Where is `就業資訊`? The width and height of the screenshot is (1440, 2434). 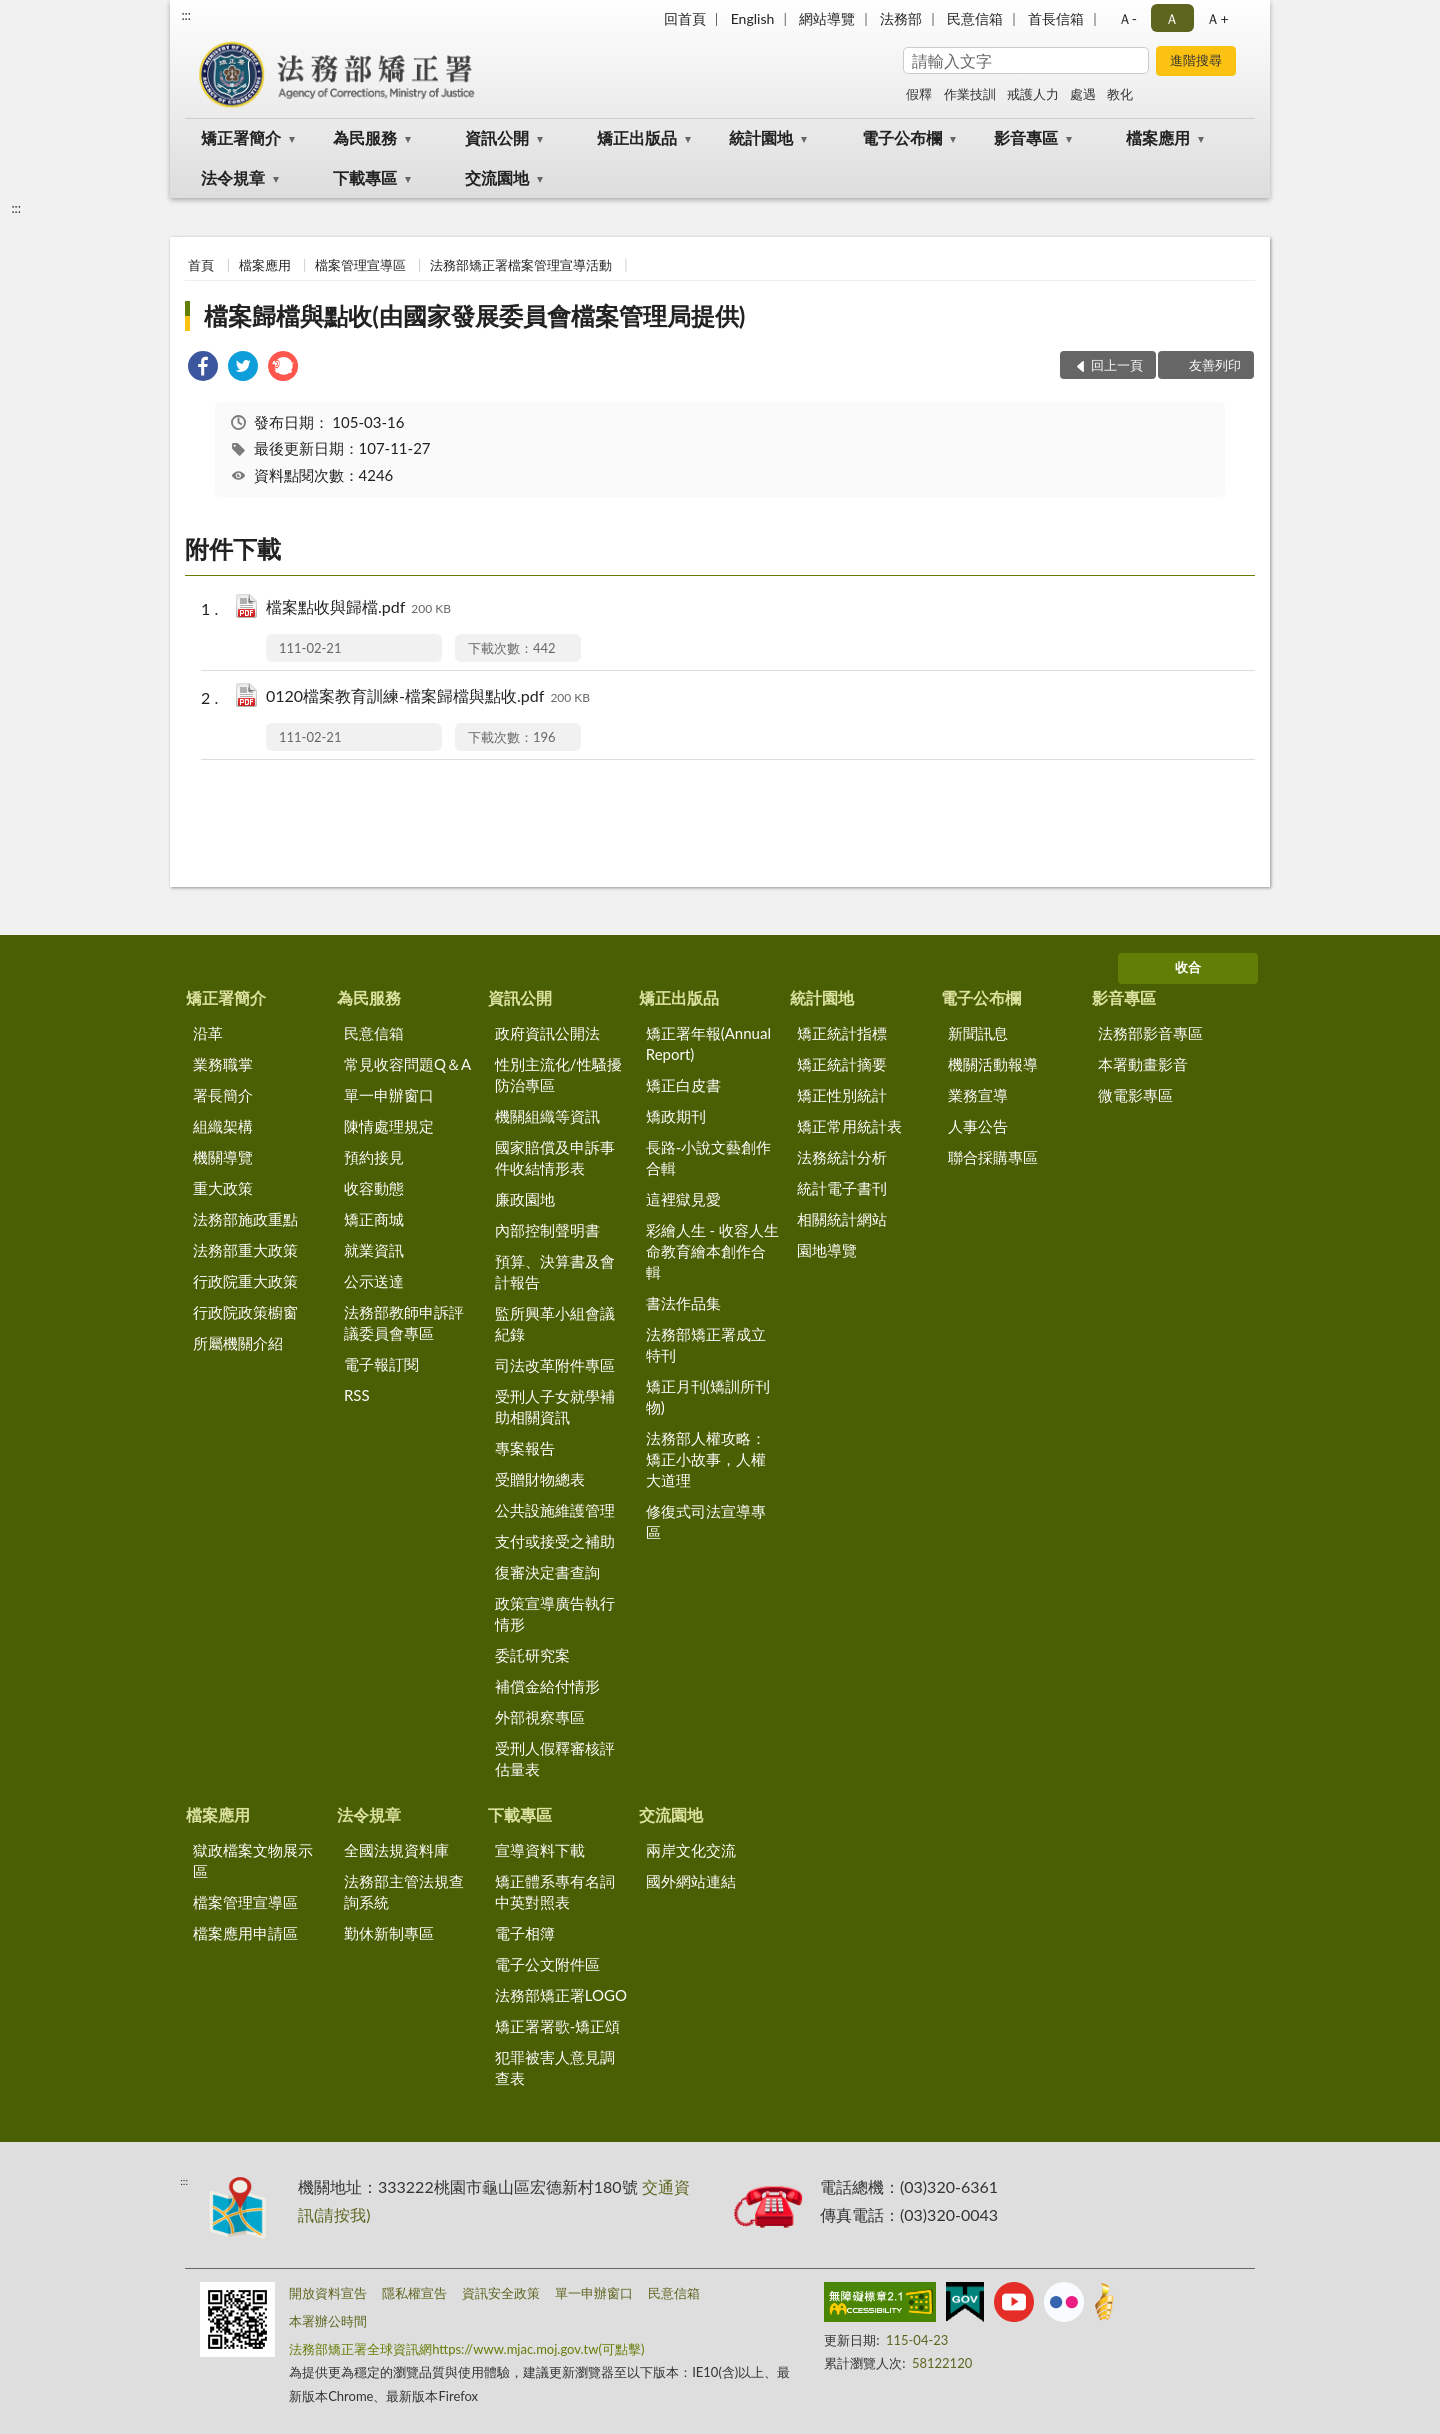
就業資訊 is located at coordinates (374, 1250).